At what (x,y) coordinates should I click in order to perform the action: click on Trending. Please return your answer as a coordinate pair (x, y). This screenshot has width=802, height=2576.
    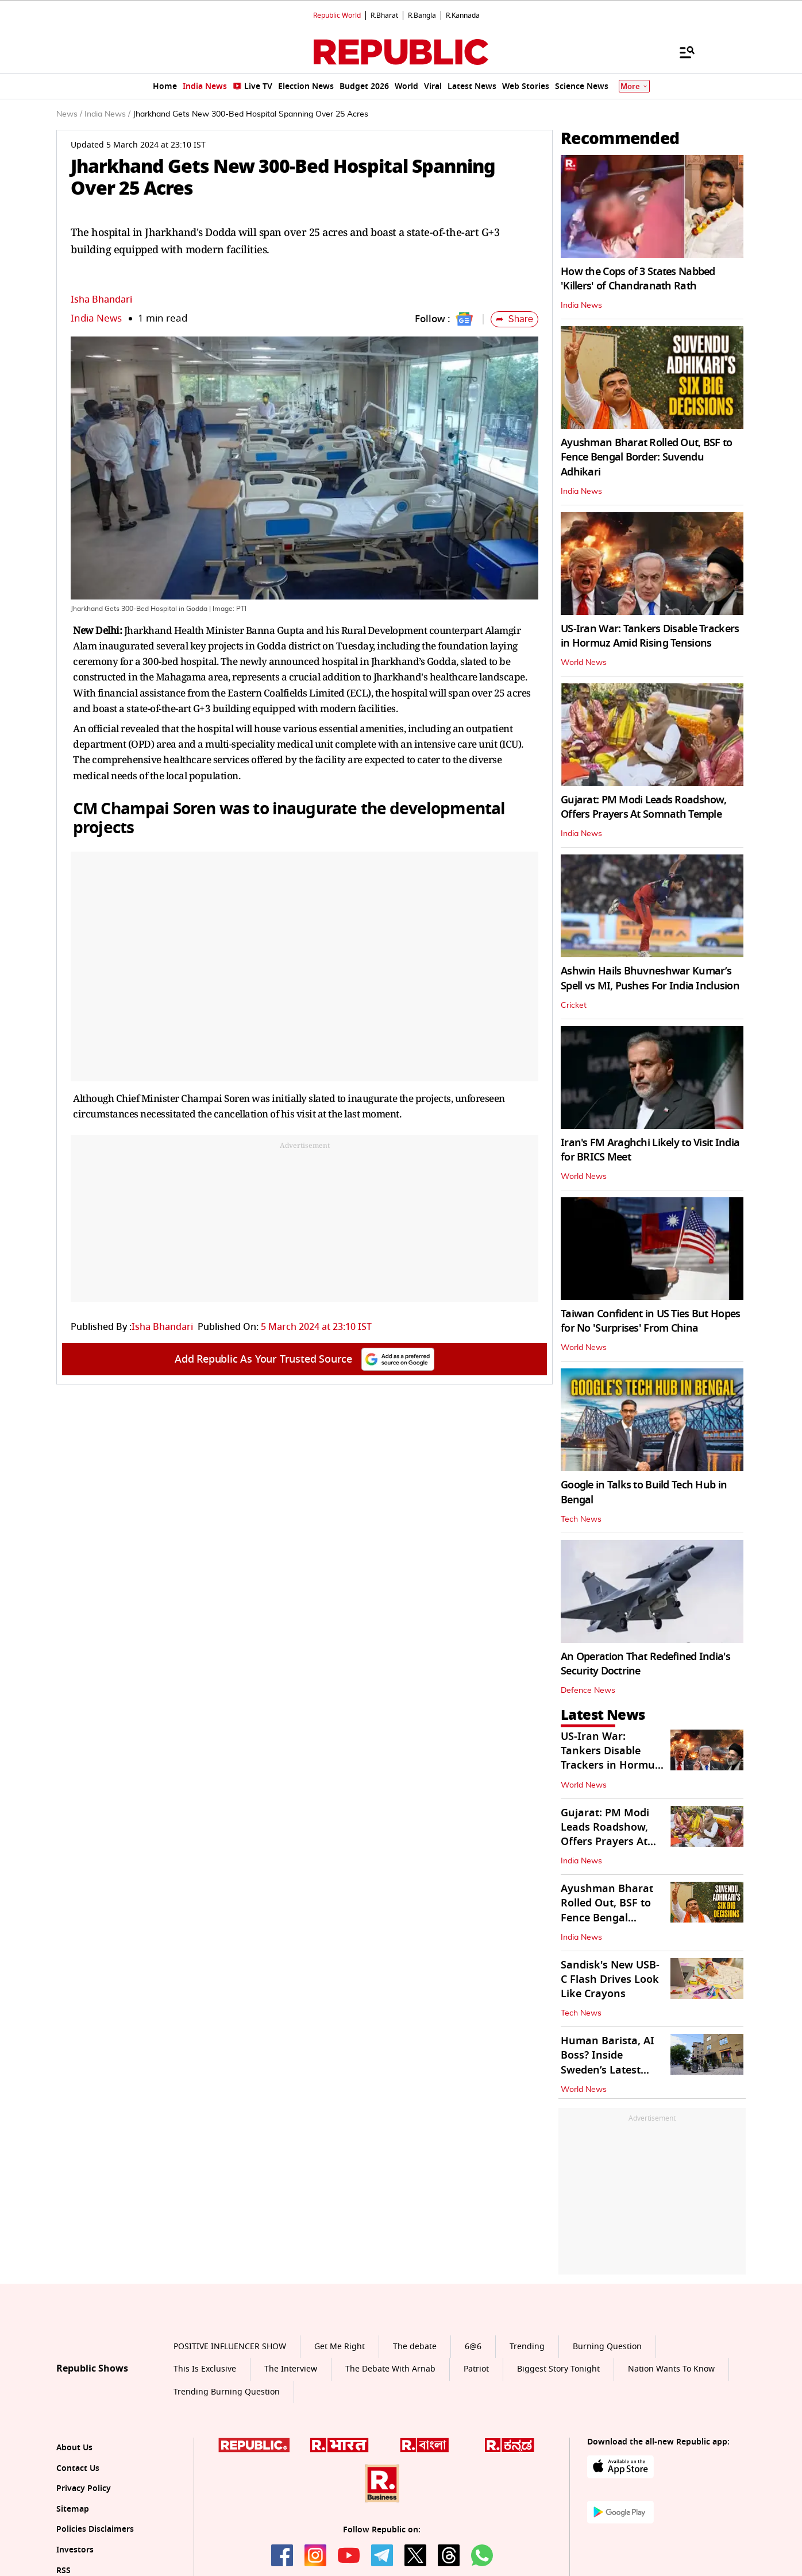
    Looking at the image, I should click on (527, 2347).